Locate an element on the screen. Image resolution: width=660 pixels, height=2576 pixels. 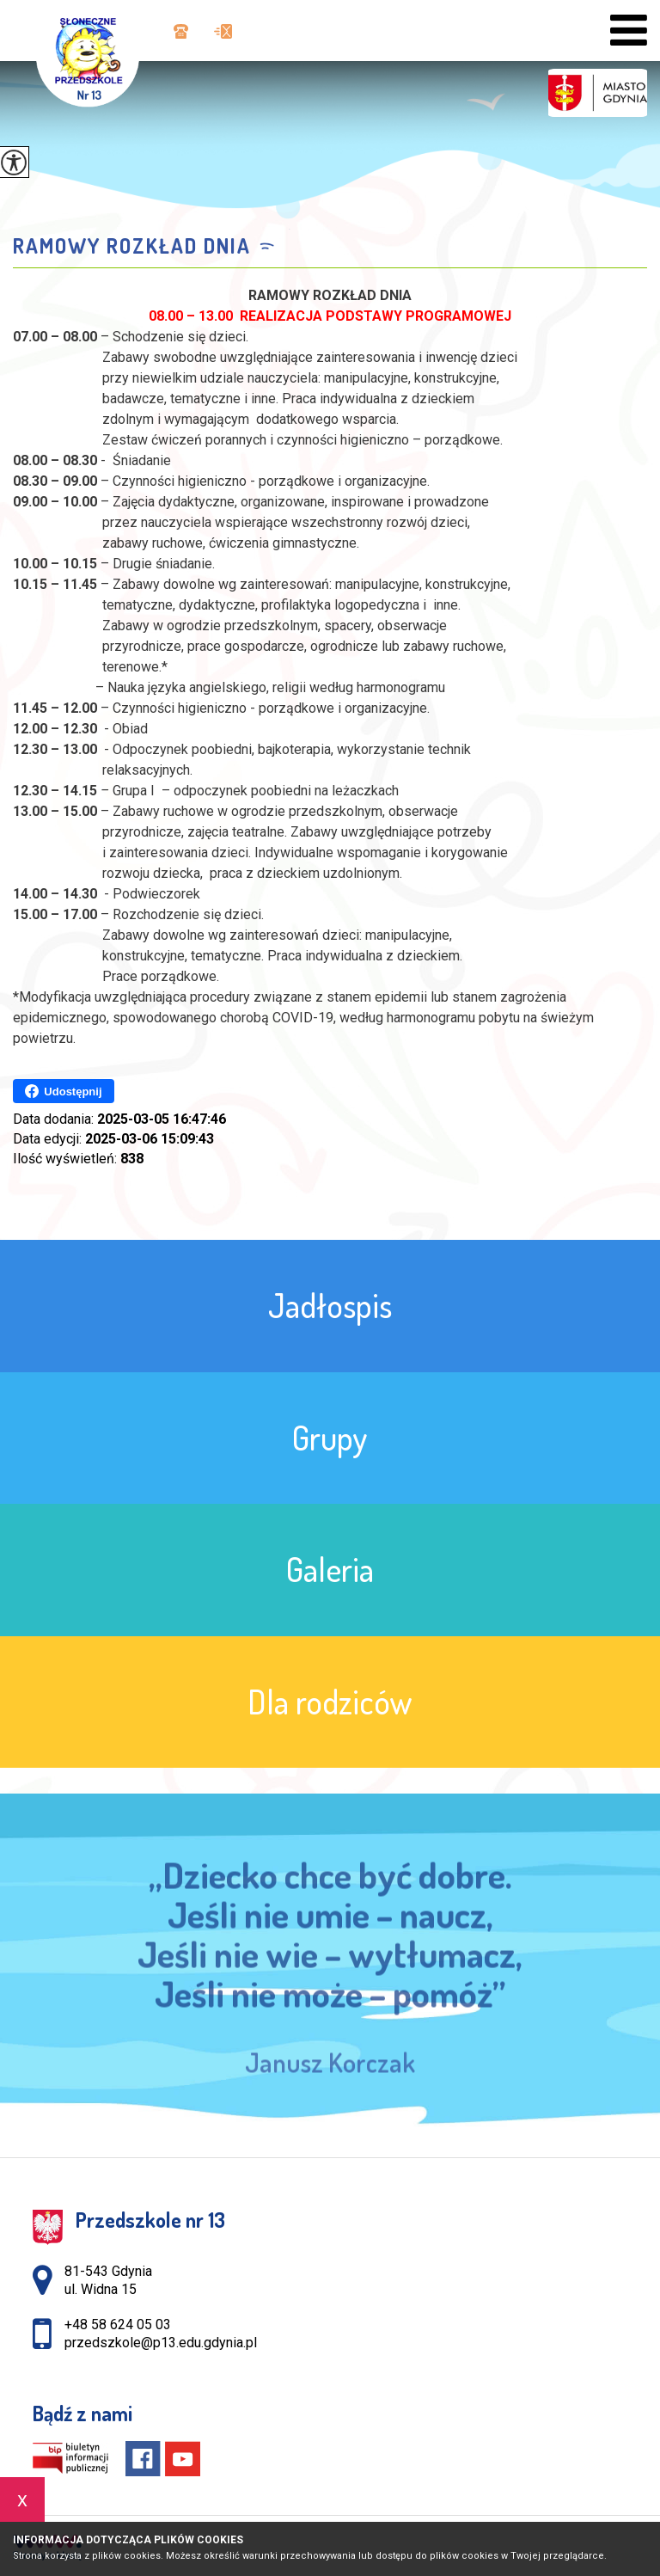
Udostępnij is located at coordinates (63, 1091).